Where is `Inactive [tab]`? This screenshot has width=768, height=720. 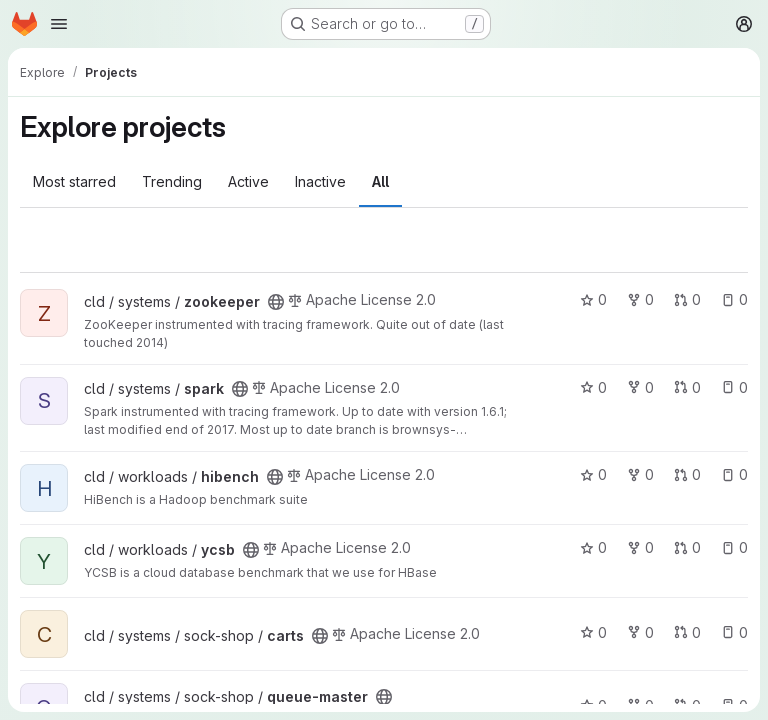 Inactive [tab] is located at coordinates (320, 181).